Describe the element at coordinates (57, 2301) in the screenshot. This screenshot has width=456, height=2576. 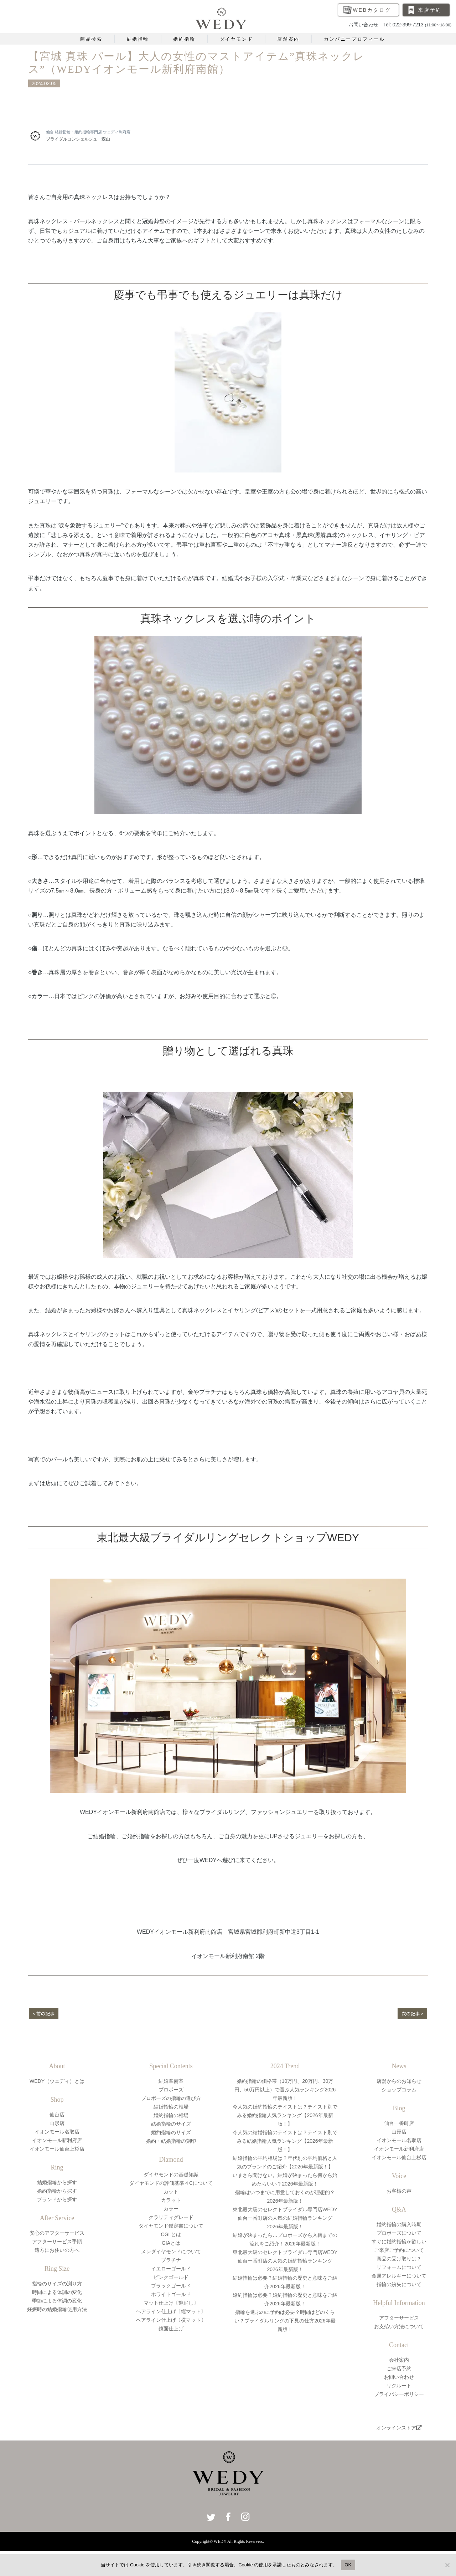
I see `季節による体調の変化` at that location.